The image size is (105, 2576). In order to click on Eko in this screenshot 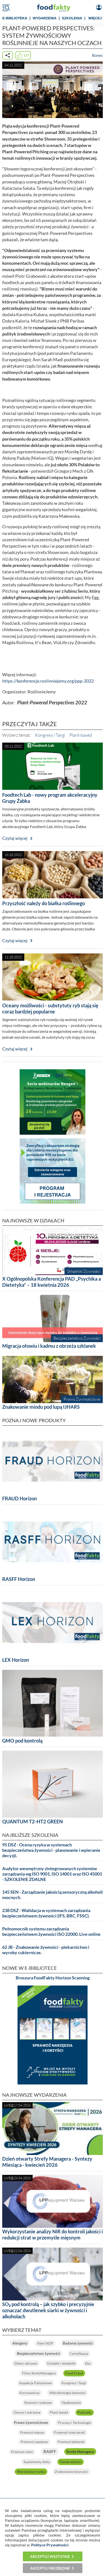, I will do `click(88, 2363)`.